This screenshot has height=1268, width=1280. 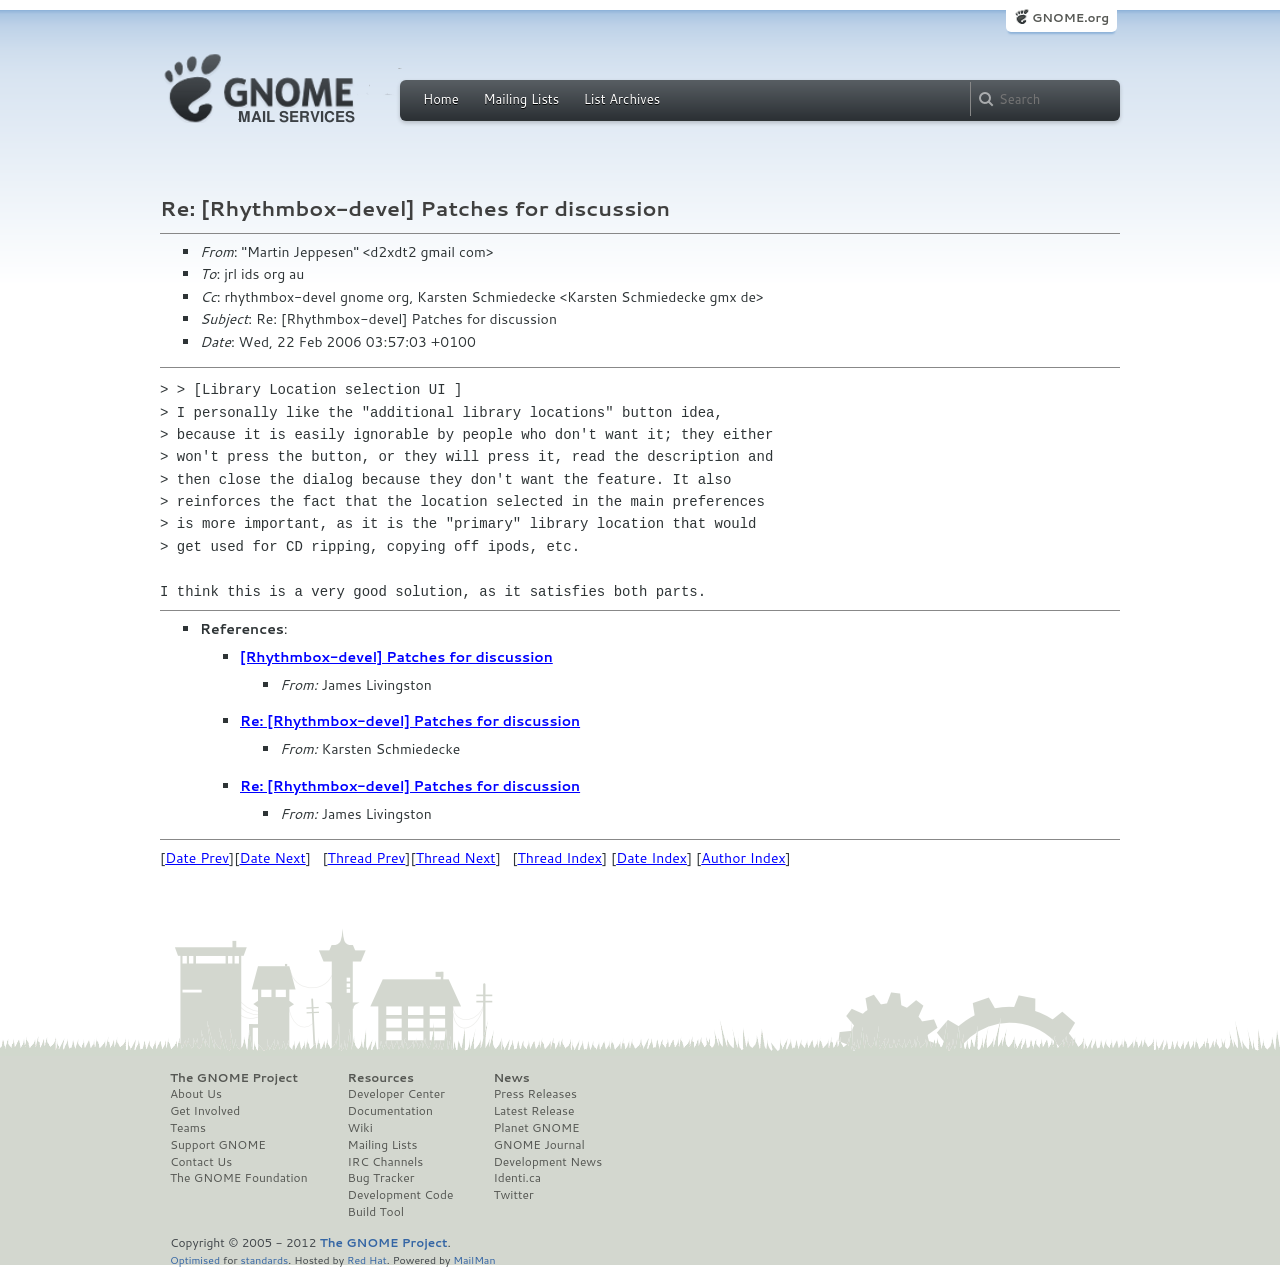 What do you see at coordinates (533, 1111) in the screenshot?
I see `Latest Release` at bounding box center [533, 1111].